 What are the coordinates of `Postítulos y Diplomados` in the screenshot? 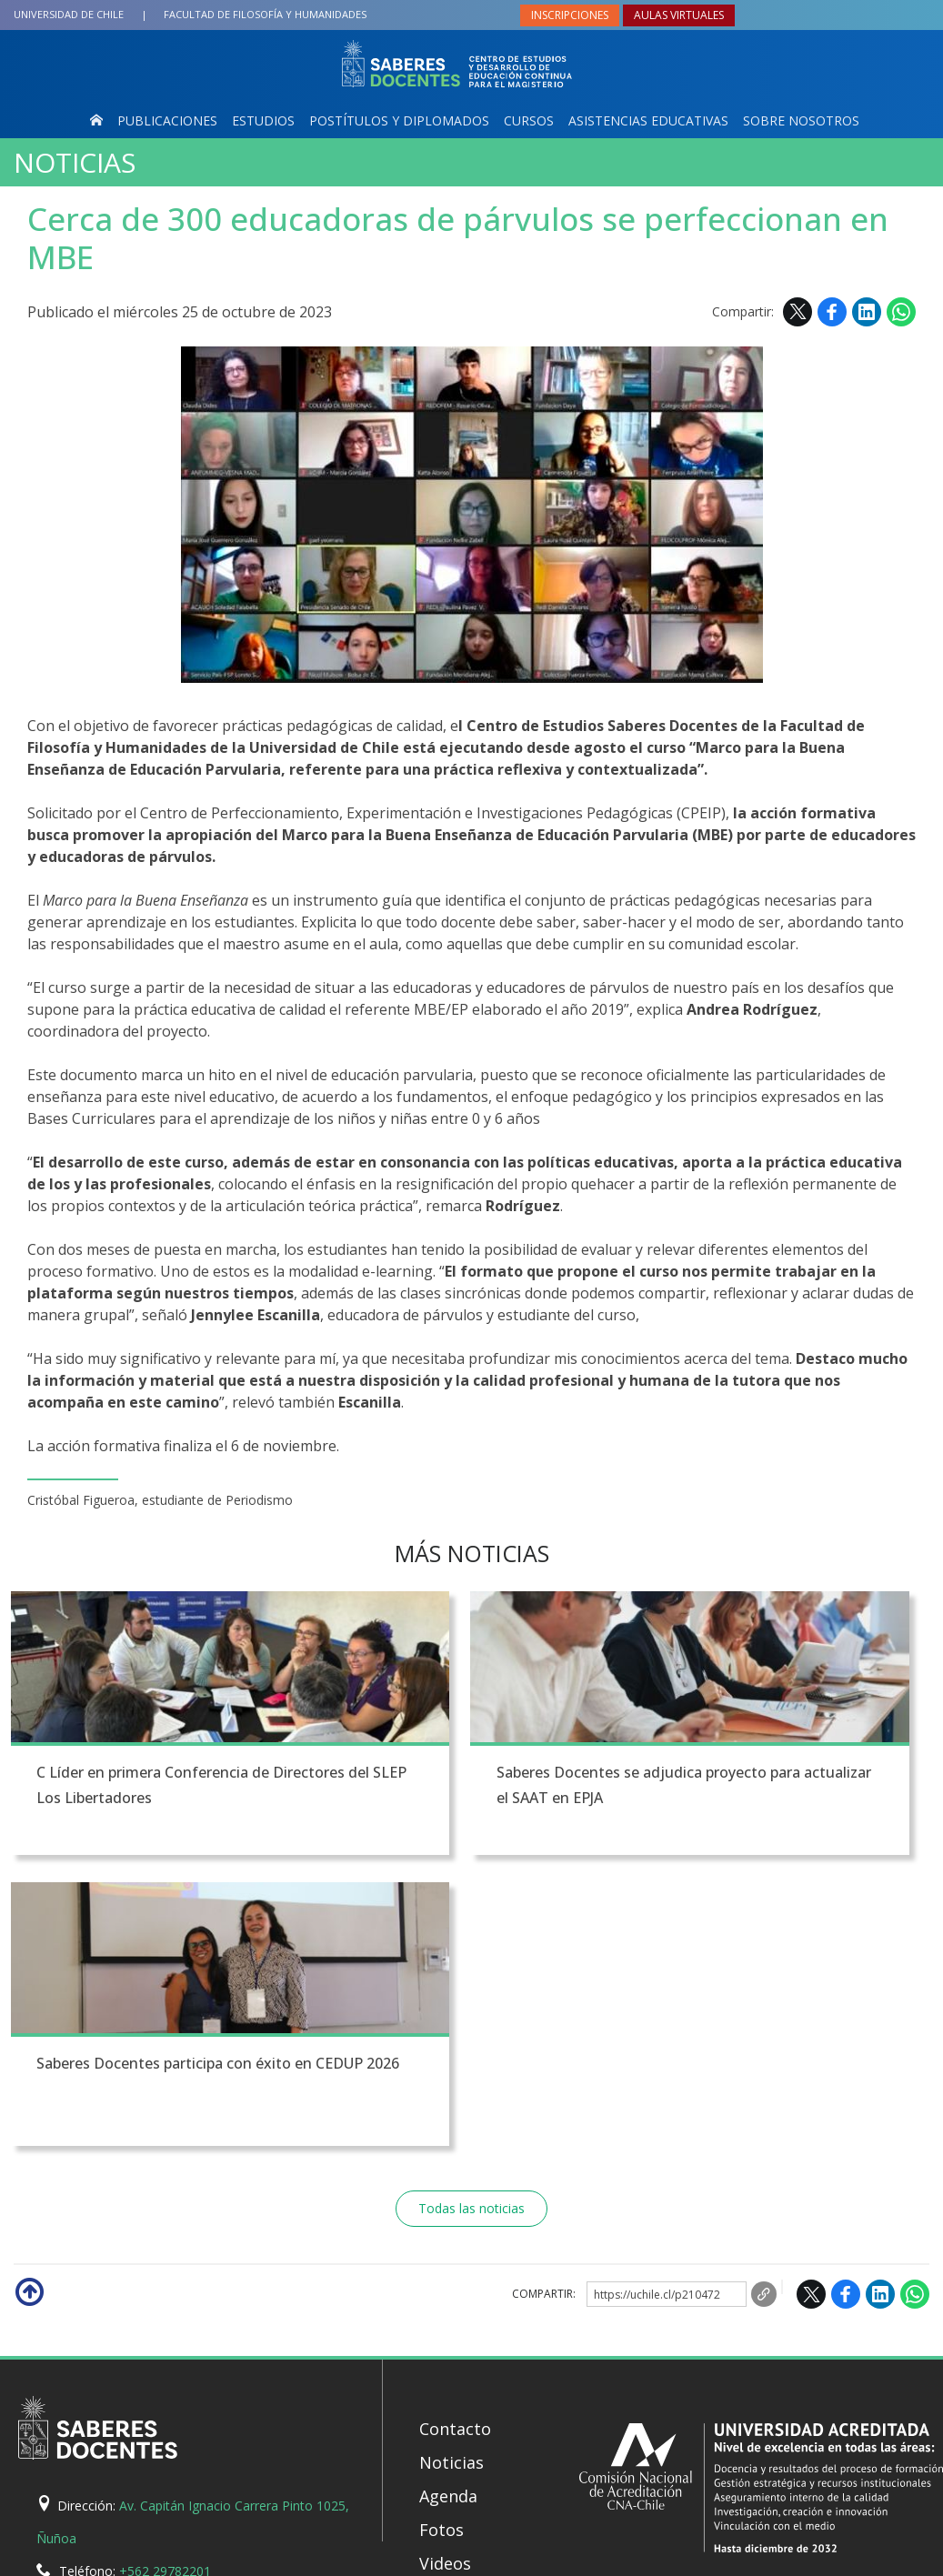 It's located at (399, 120).